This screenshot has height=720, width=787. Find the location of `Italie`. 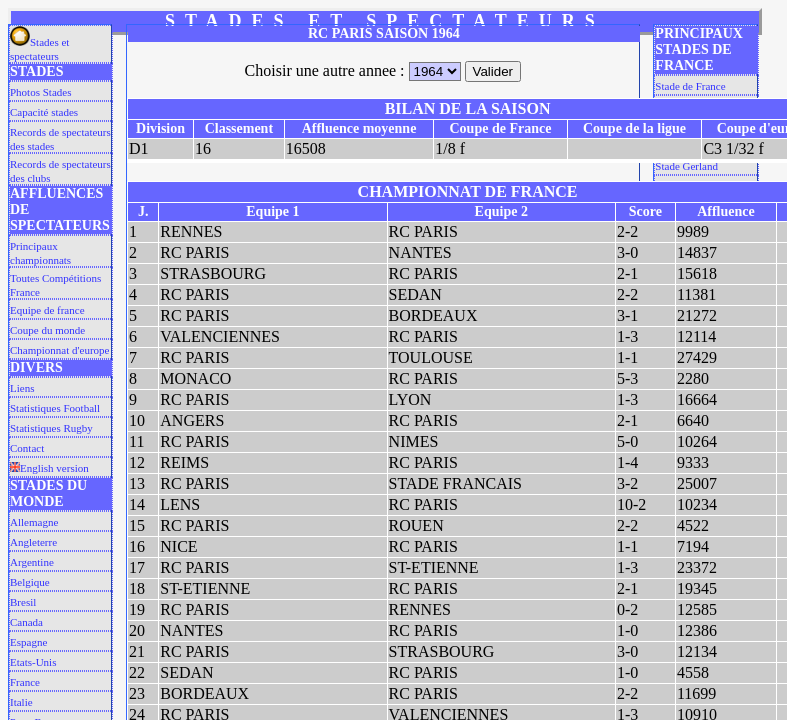

Italie is located at coordinates (21, 702).